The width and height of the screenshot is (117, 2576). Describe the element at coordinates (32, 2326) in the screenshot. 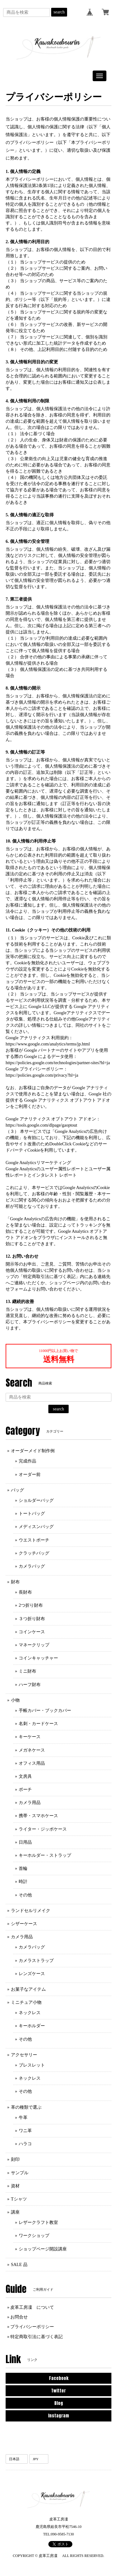

I see `プライバシーポリシー` at that location.